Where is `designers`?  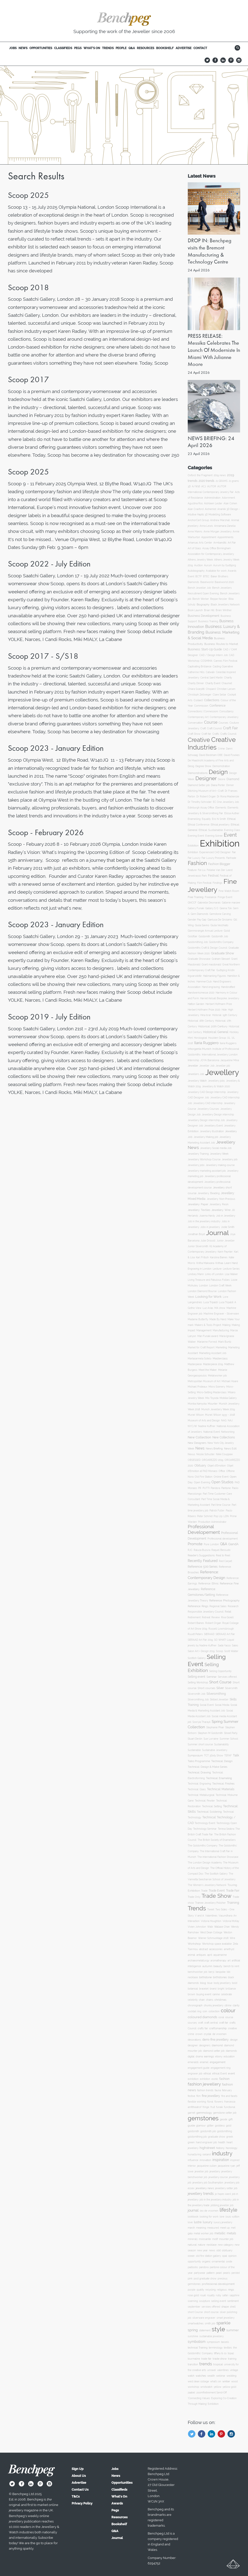 designers is located at coordinates (204, 2045).